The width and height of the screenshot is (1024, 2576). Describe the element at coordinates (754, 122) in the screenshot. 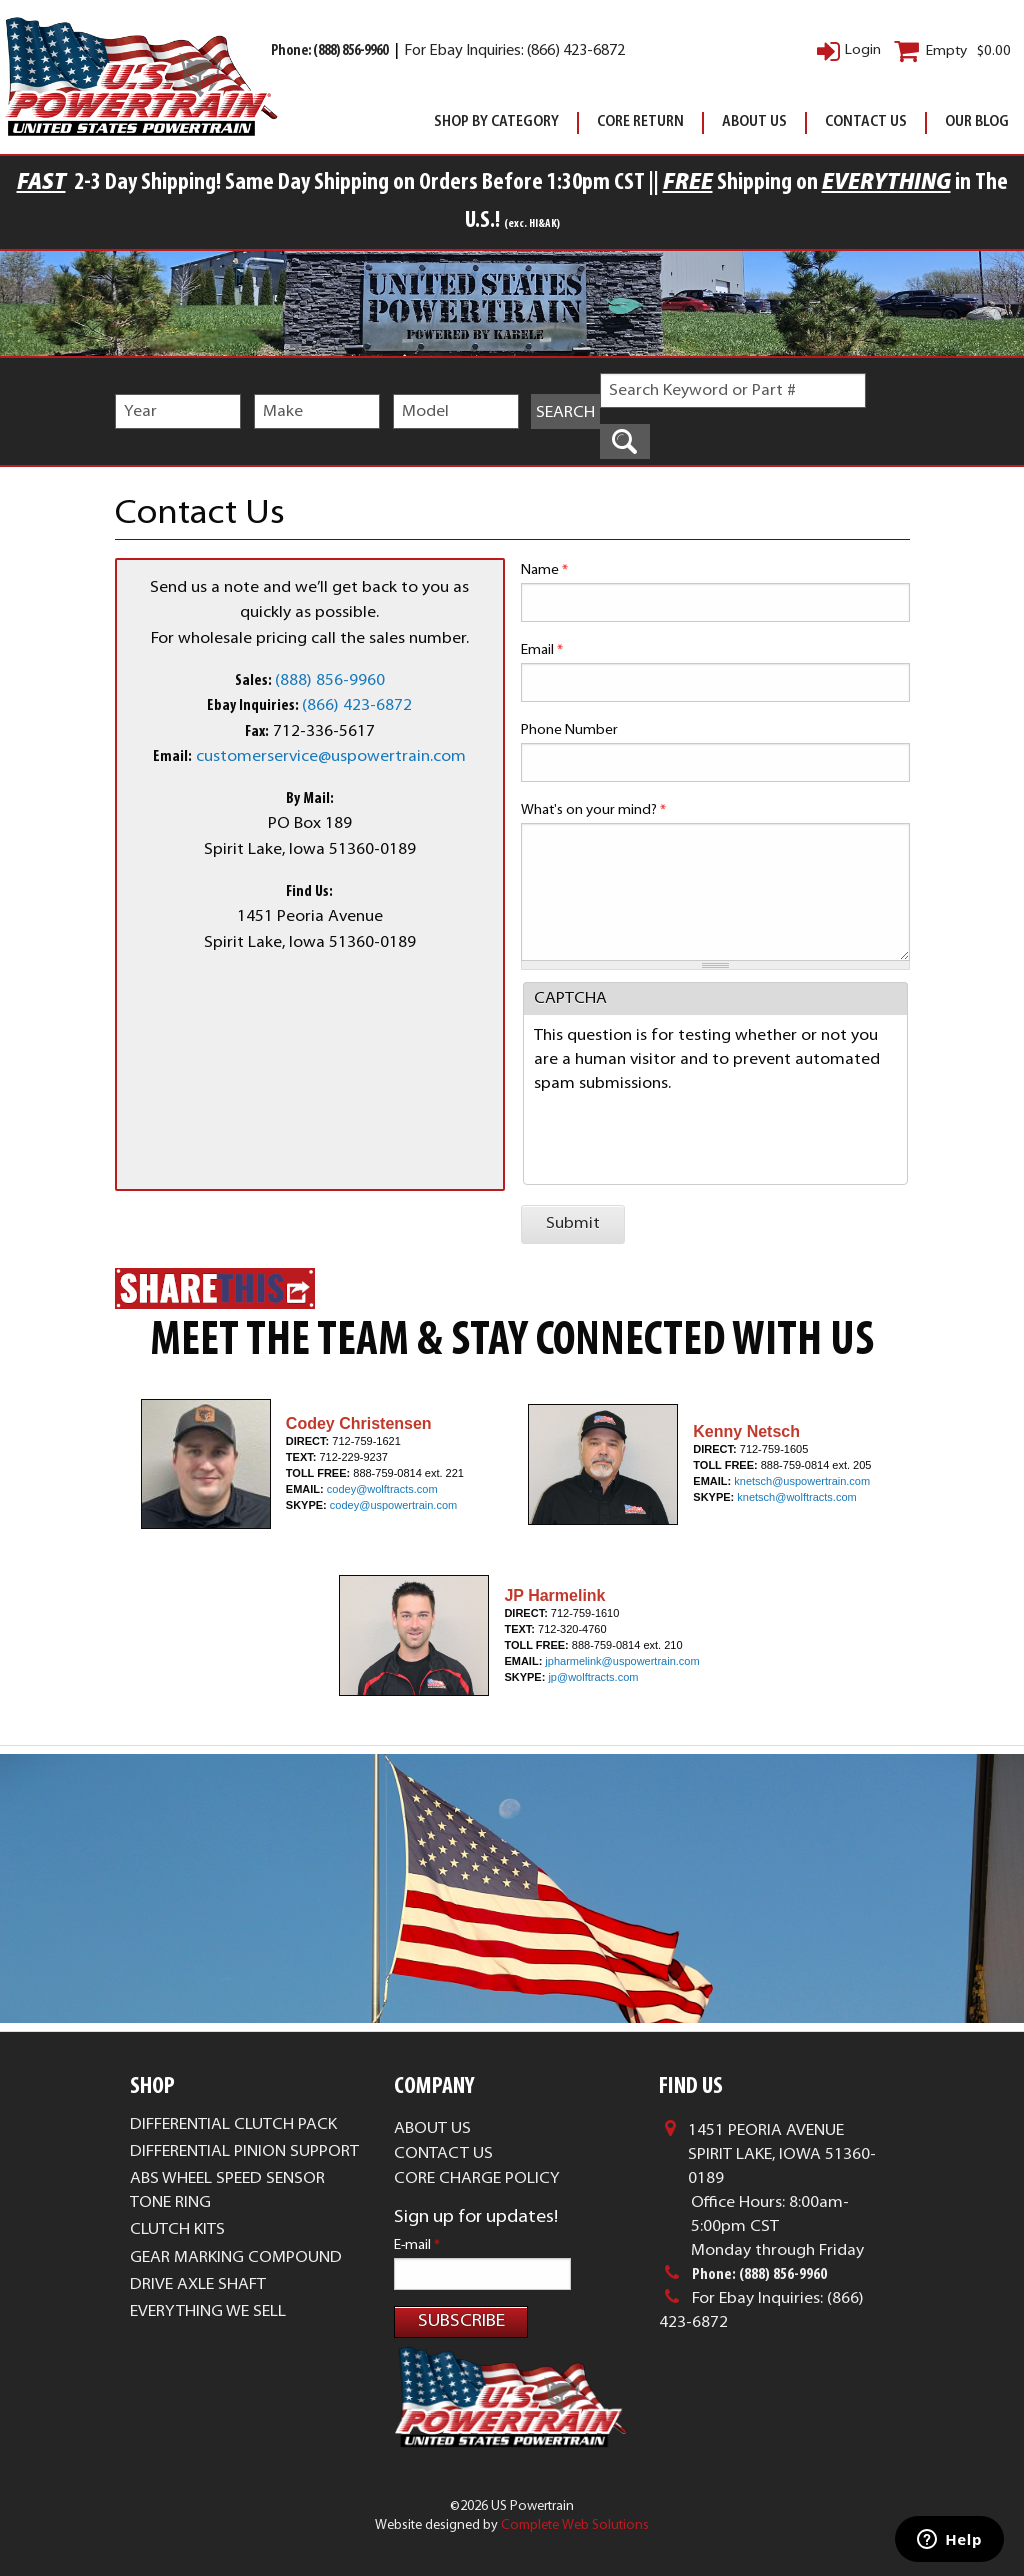

I see `About Us` at that location.